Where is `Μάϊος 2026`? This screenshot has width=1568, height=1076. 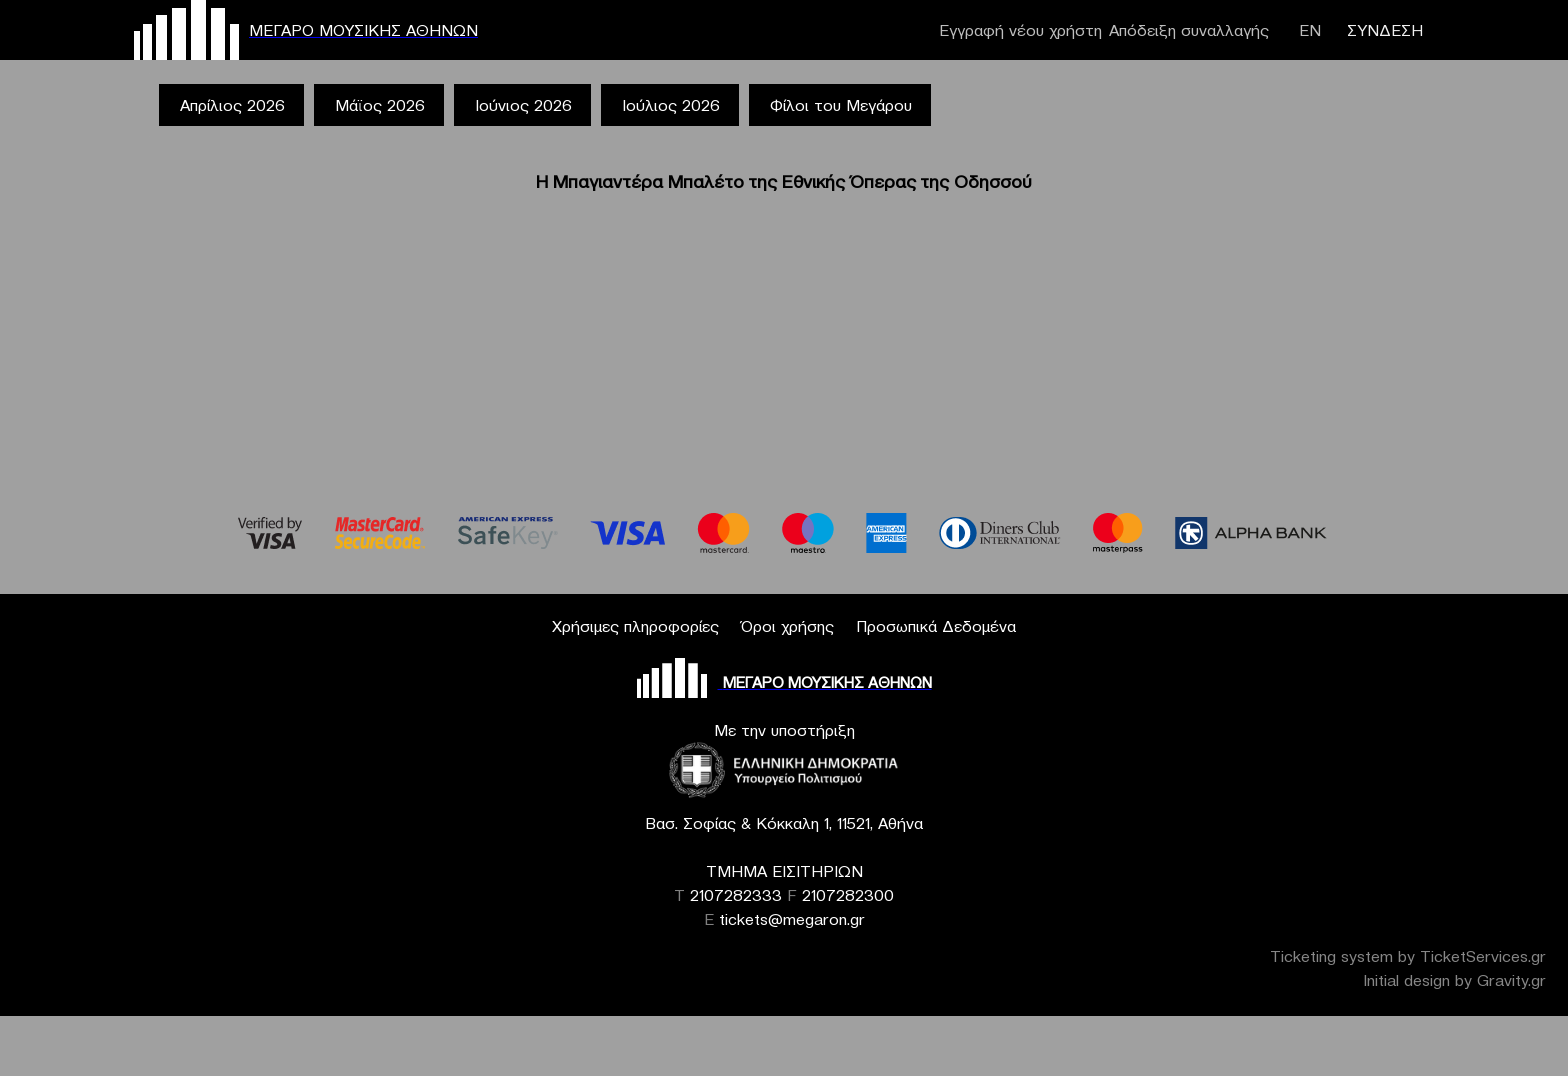
Μάϊος 2026 is located at coordinates (380, 105).